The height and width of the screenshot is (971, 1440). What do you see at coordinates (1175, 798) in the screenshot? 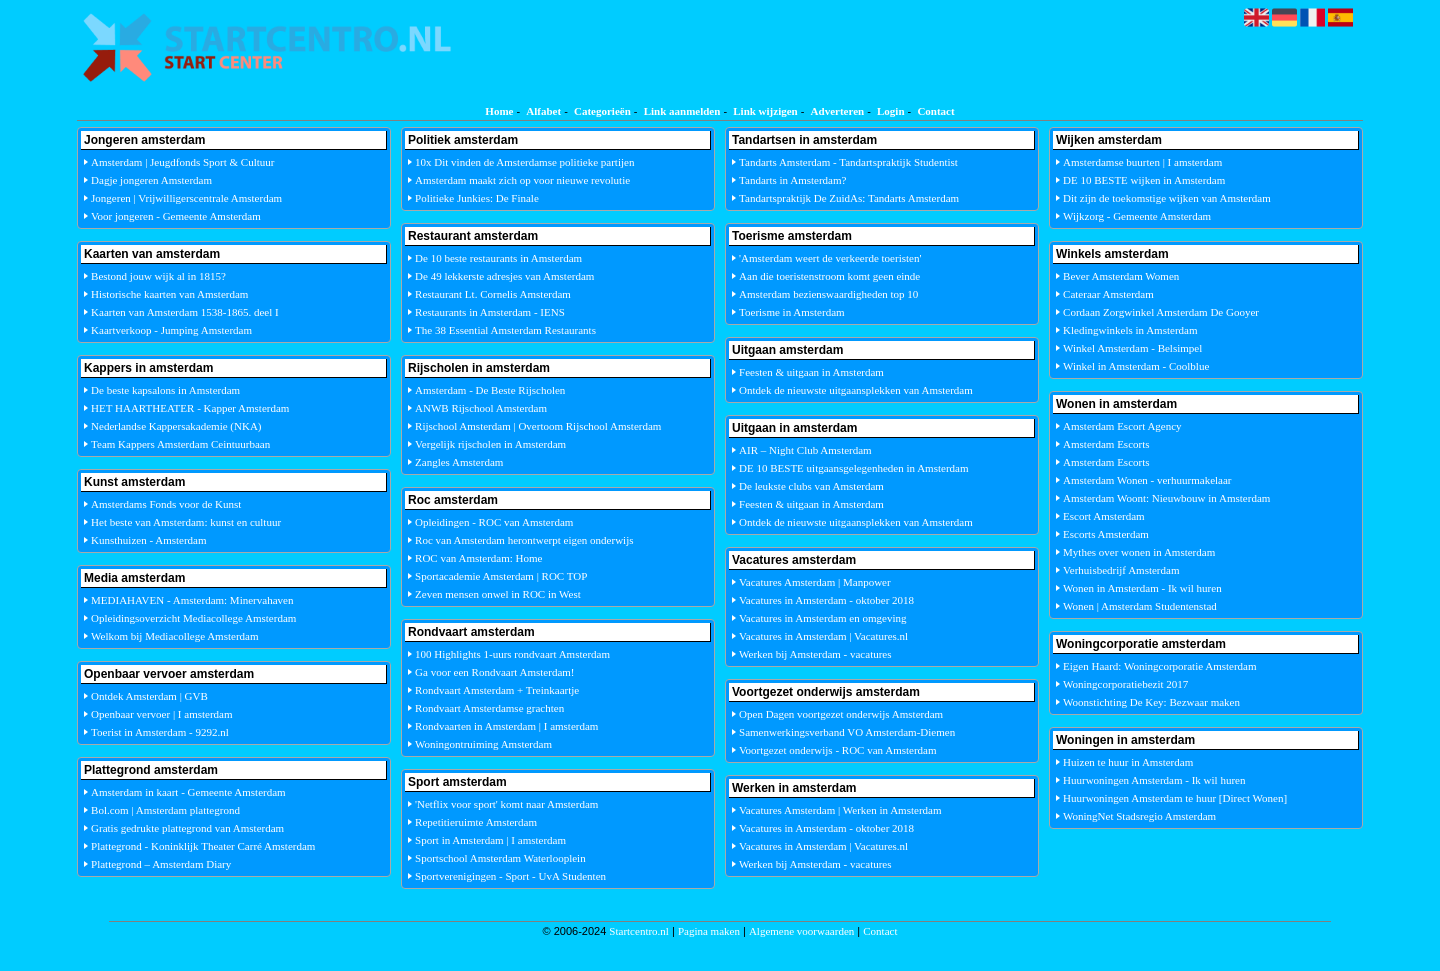
I see `Huurwoningen Amsterdam te huur [Direct Wonen]` at bounding box center [1175, 798].